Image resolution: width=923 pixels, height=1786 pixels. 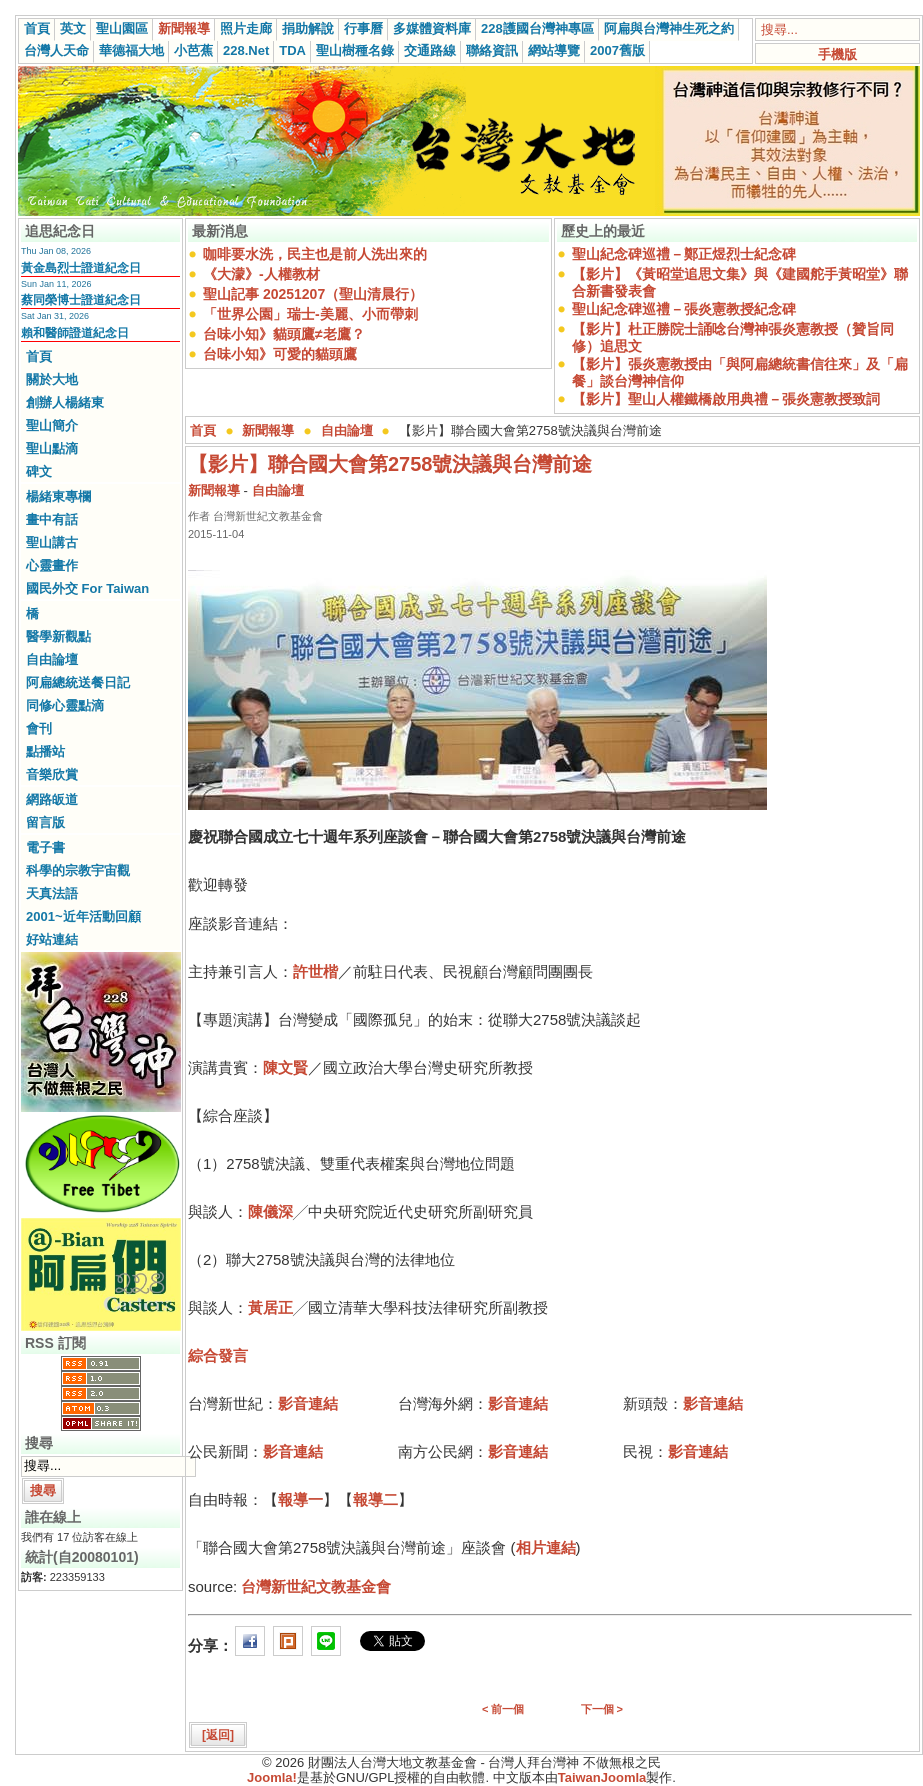 What do you see at coordinates (131, 50) in the screenshot?
I see `華德福大地` at bounding box center [131, 50].